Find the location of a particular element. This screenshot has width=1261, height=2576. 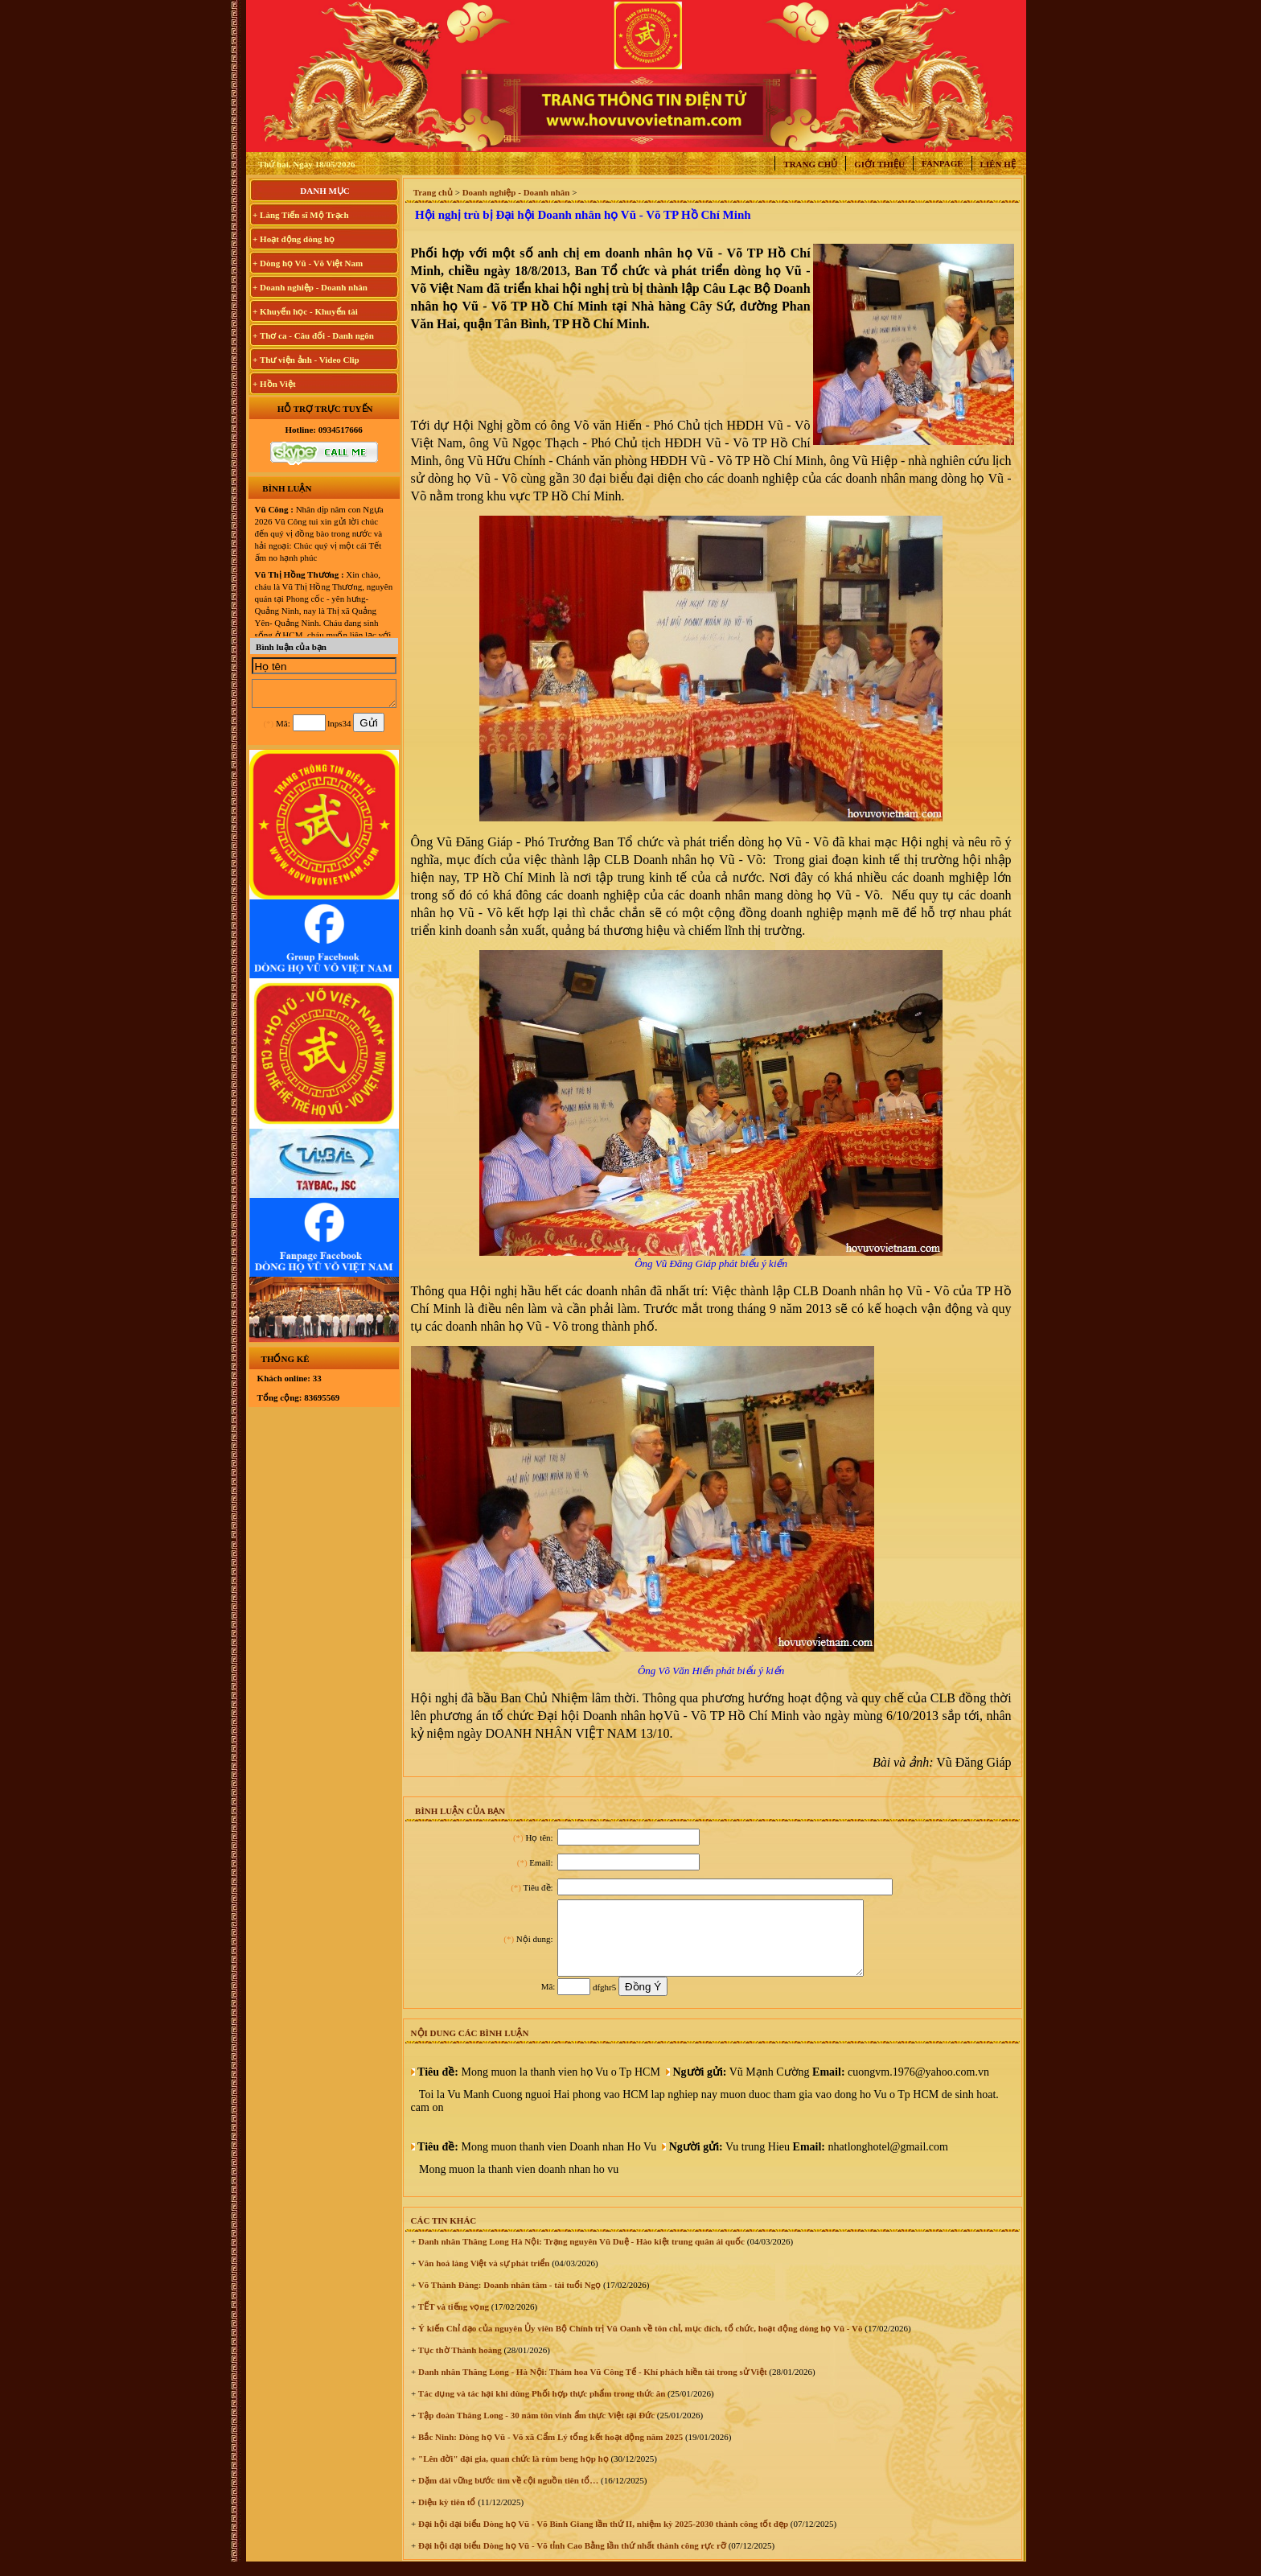

Dặm dài vững bước tìm về cội nguồn tiên tổ… is located at coordinates (507, 2495).